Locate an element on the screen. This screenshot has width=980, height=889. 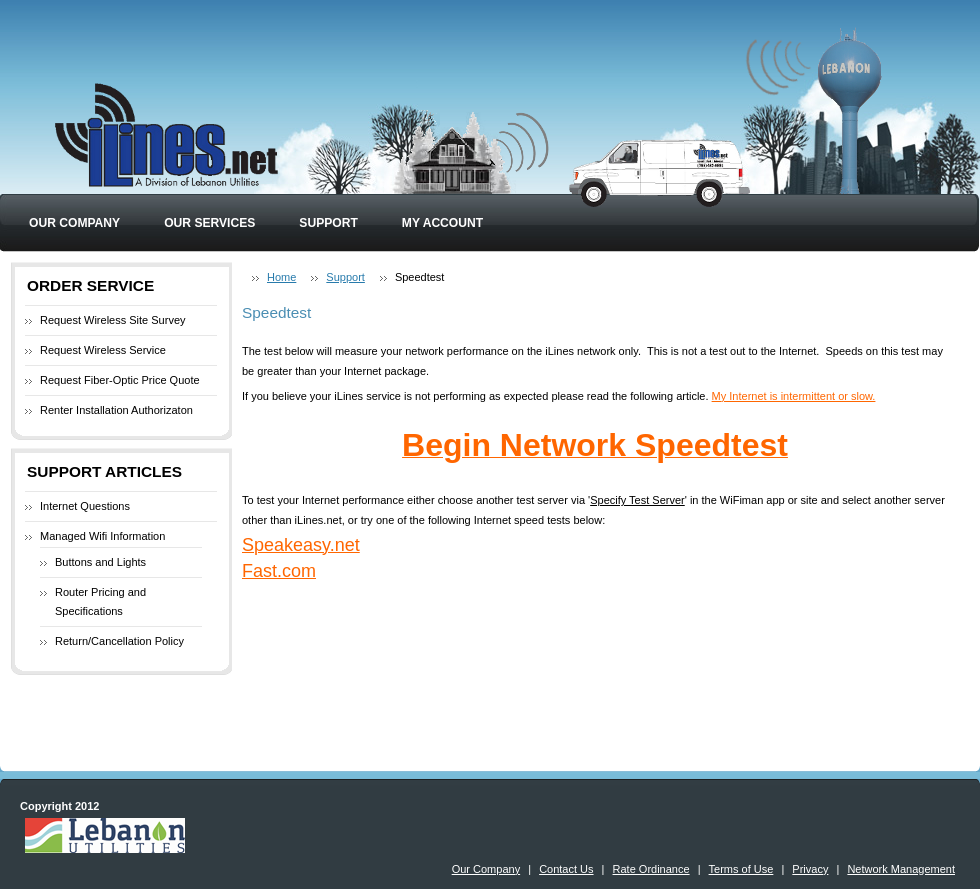
Fast.com is located at coordinates (279, 571).